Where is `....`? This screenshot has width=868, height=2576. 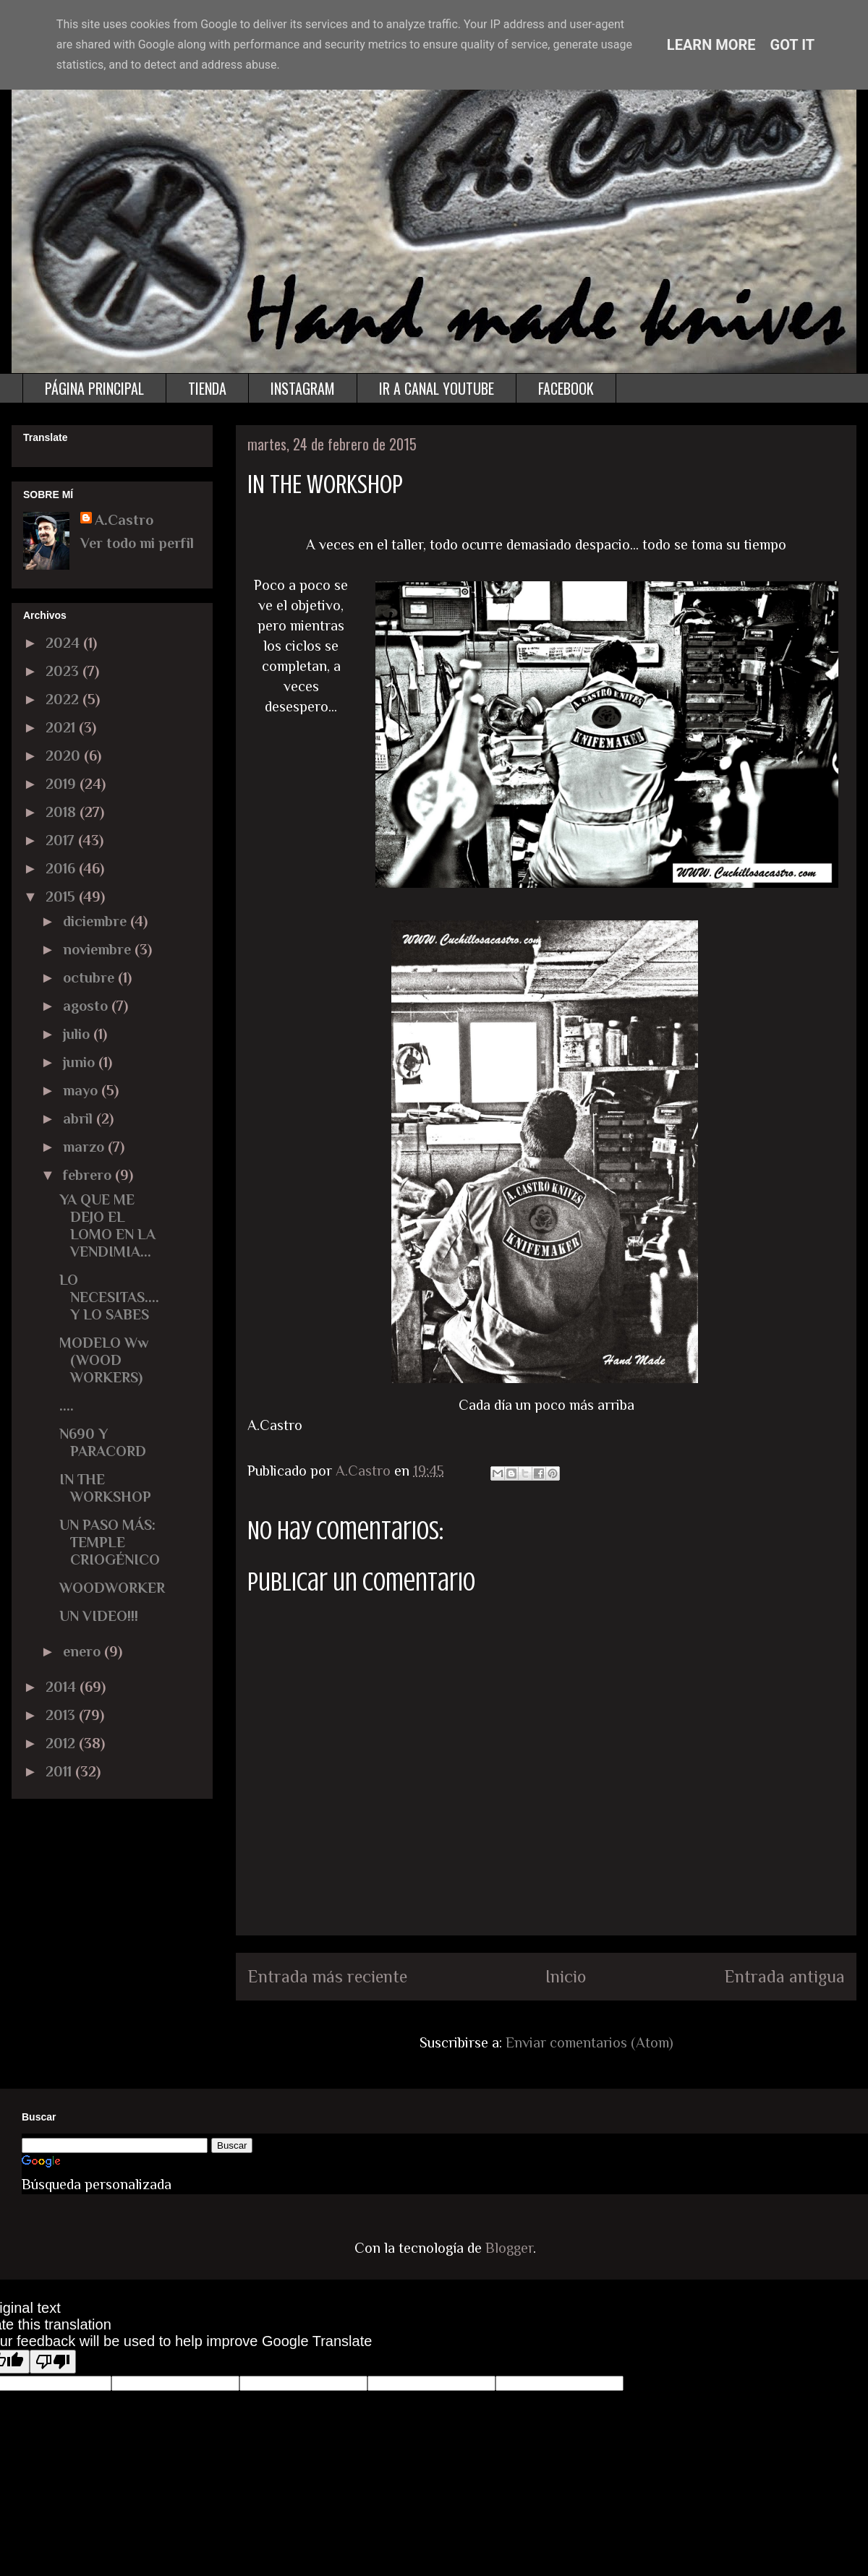 .... is located at coordinates (66, 1405).